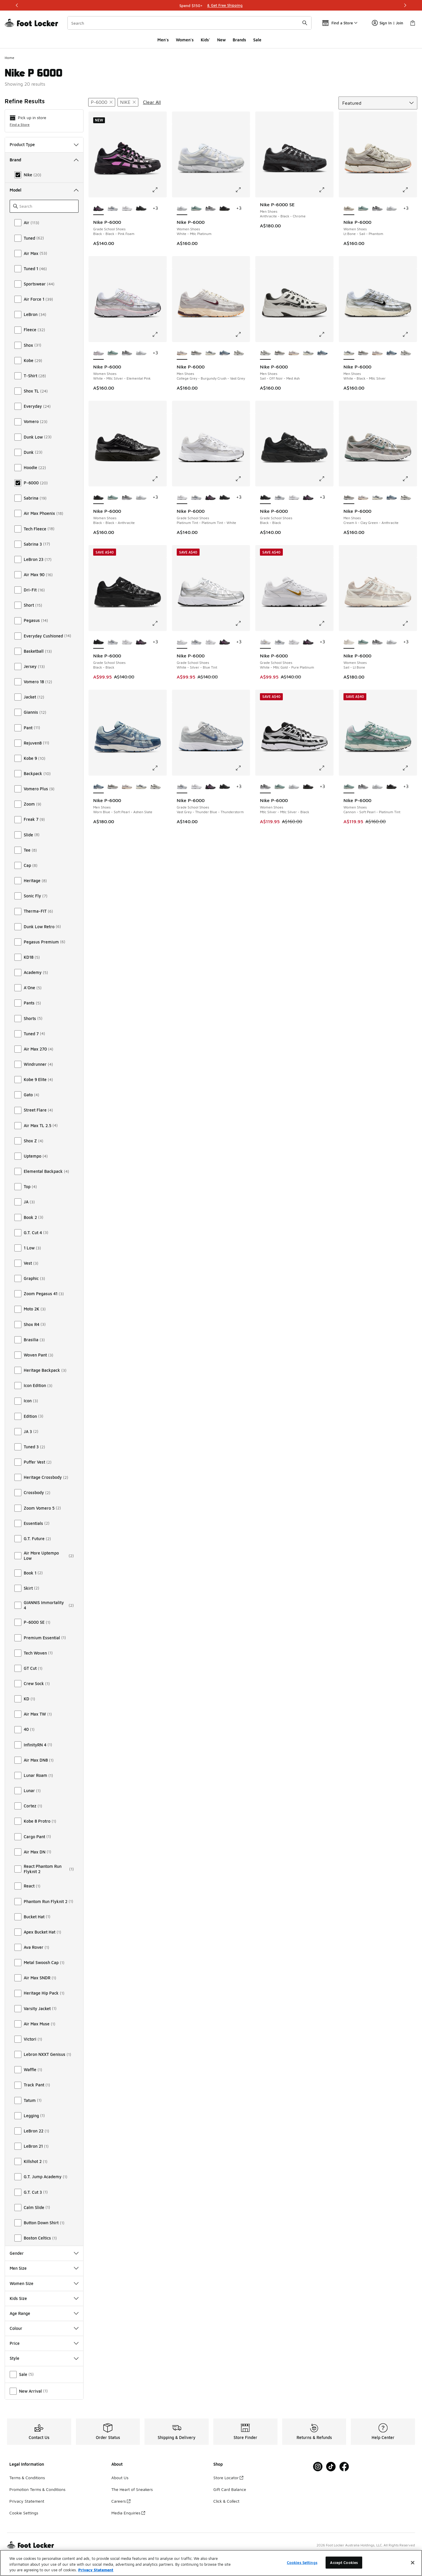 The width and height of the screenshot is (422, 2576). Describe the element at coordinates (405, 5) in the screenshot. I see `[Next]` at that location.